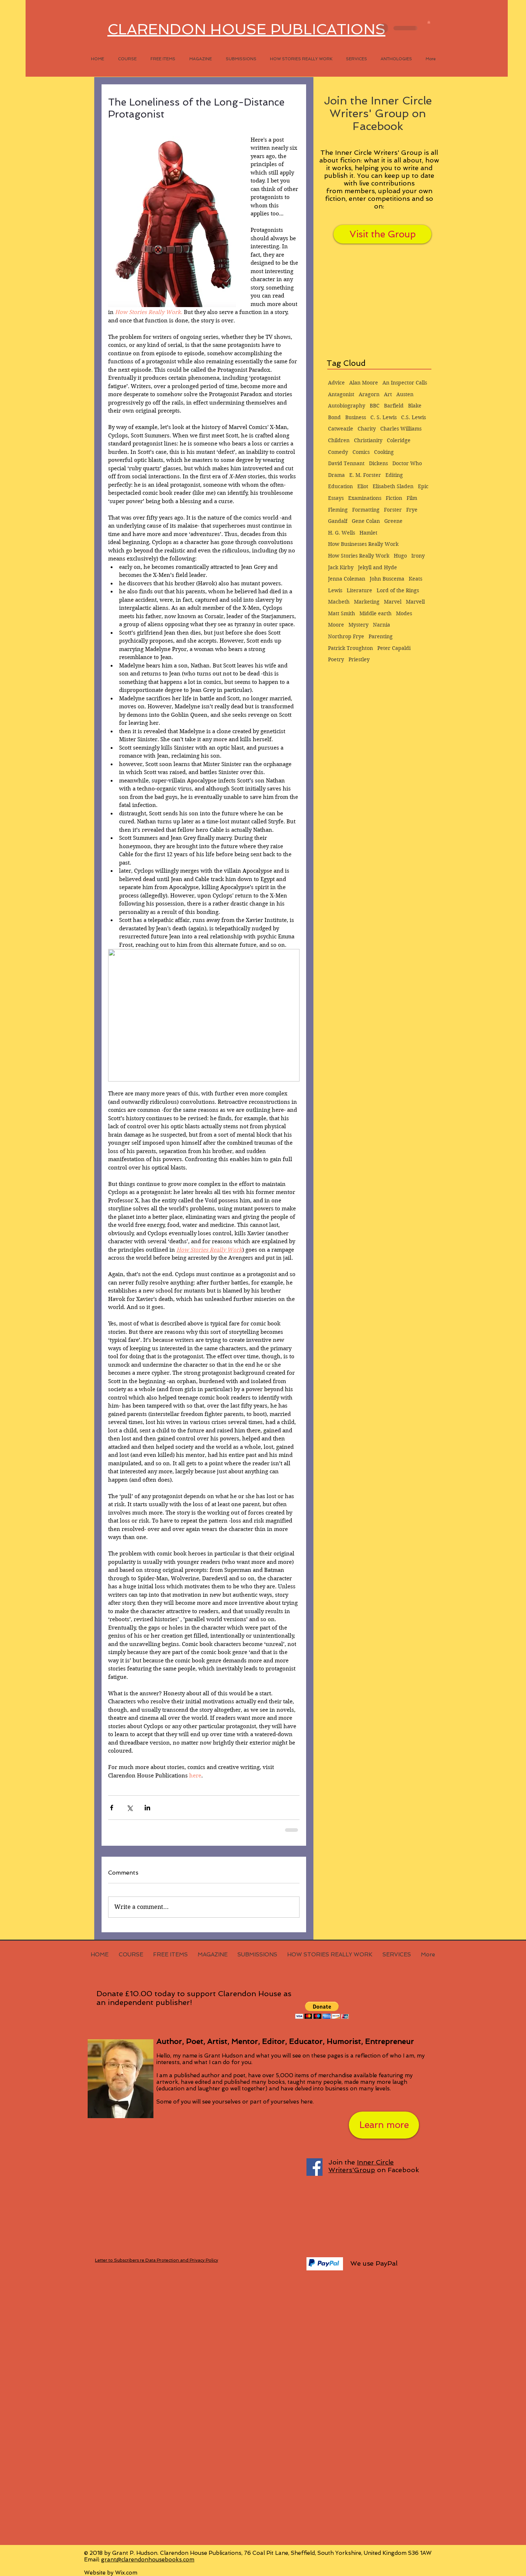 The width and height of the screenshot is (526, 2576). Describe the element at coordinates (129, 1807) in the screenshot. I see `[Share via X (Twitter)]` at that location.